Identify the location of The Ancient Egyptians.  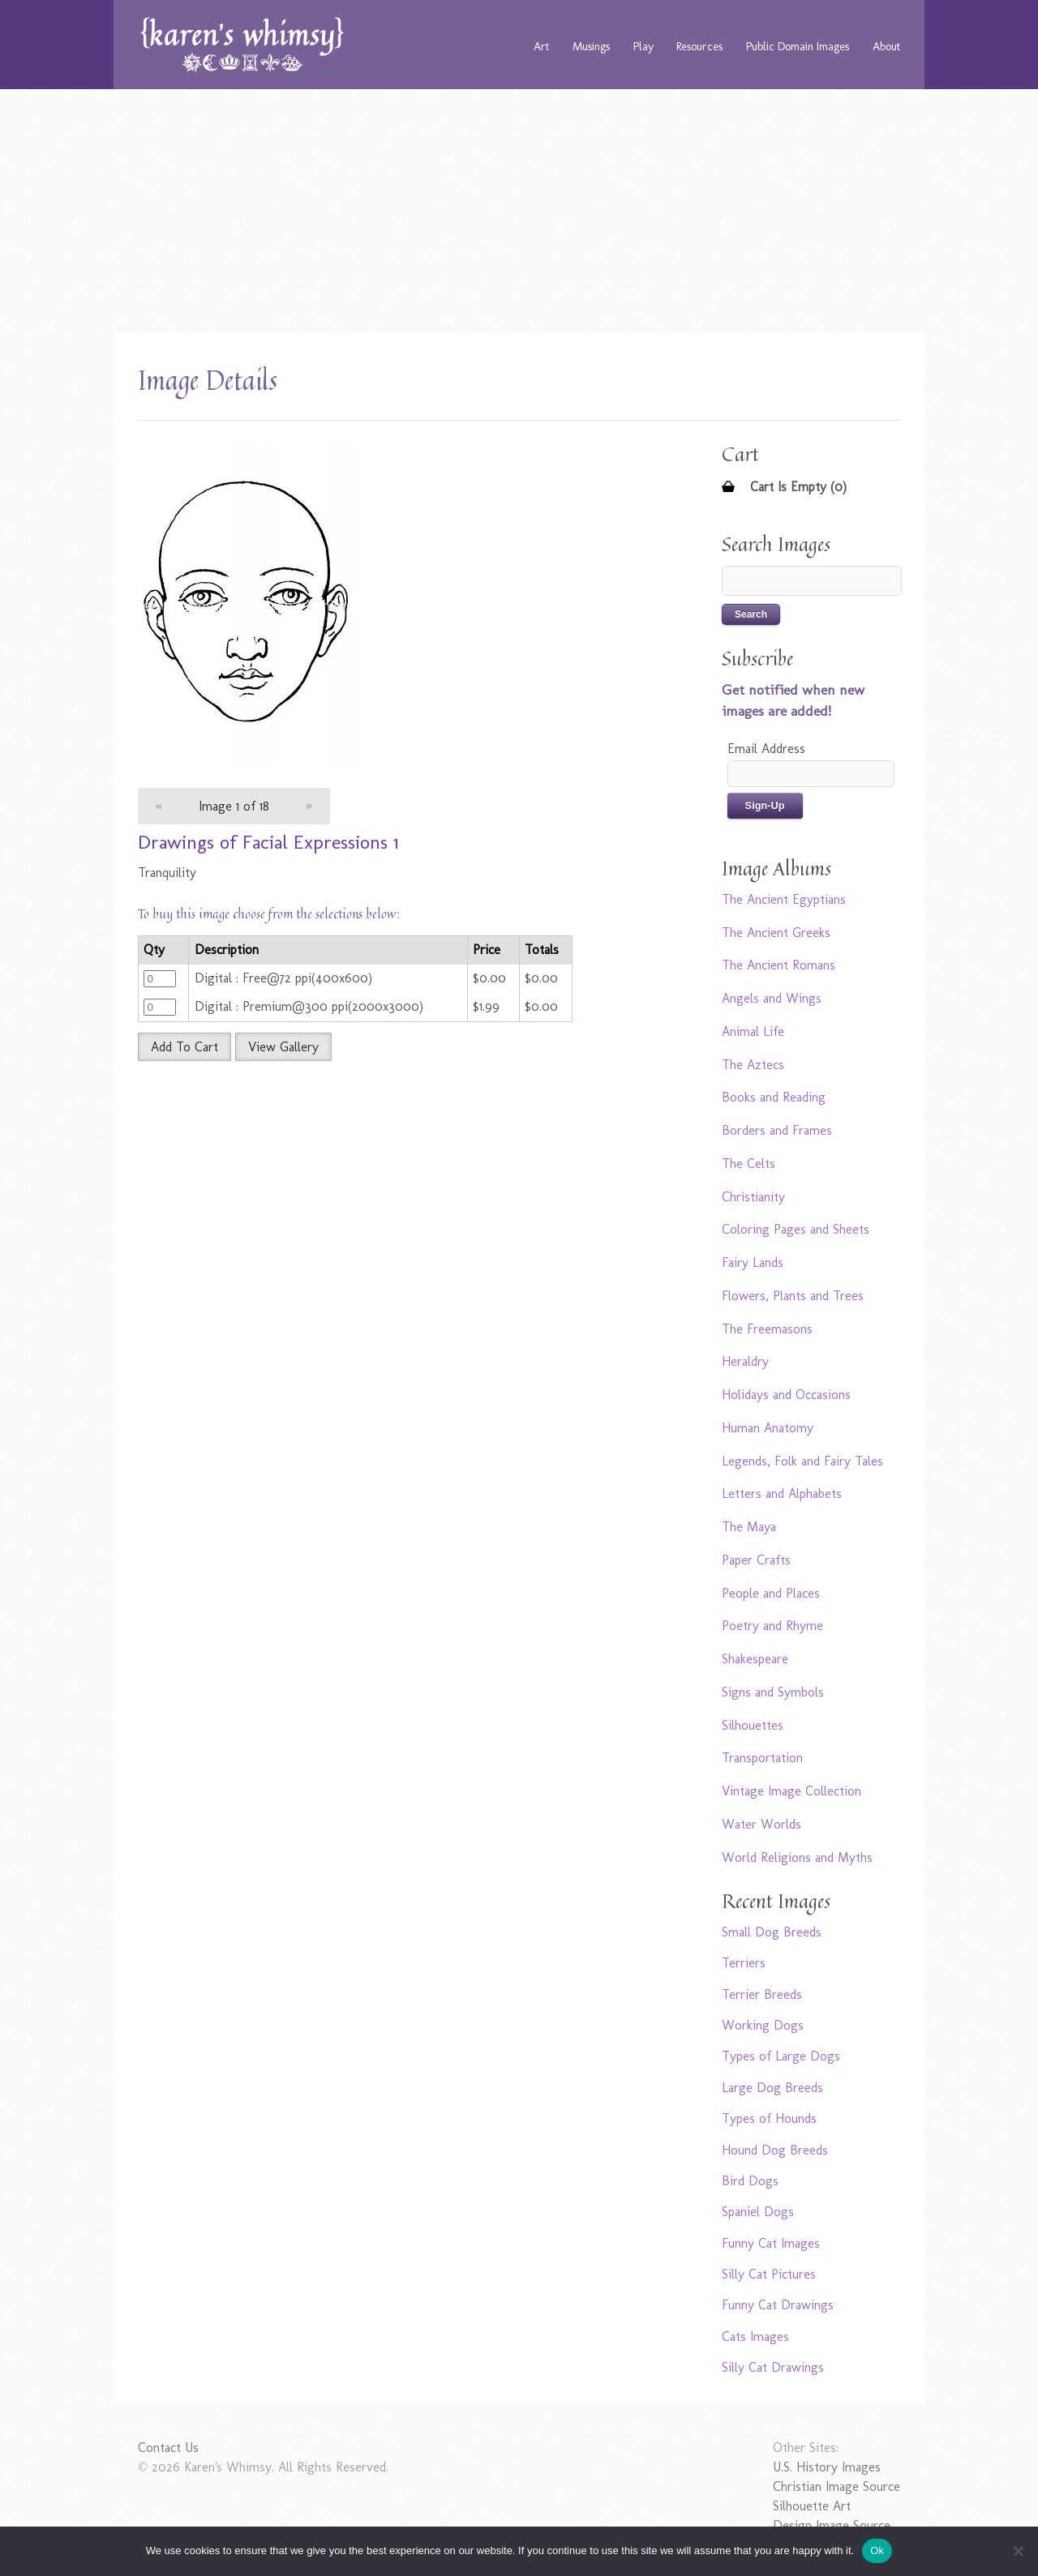
(784, 899).